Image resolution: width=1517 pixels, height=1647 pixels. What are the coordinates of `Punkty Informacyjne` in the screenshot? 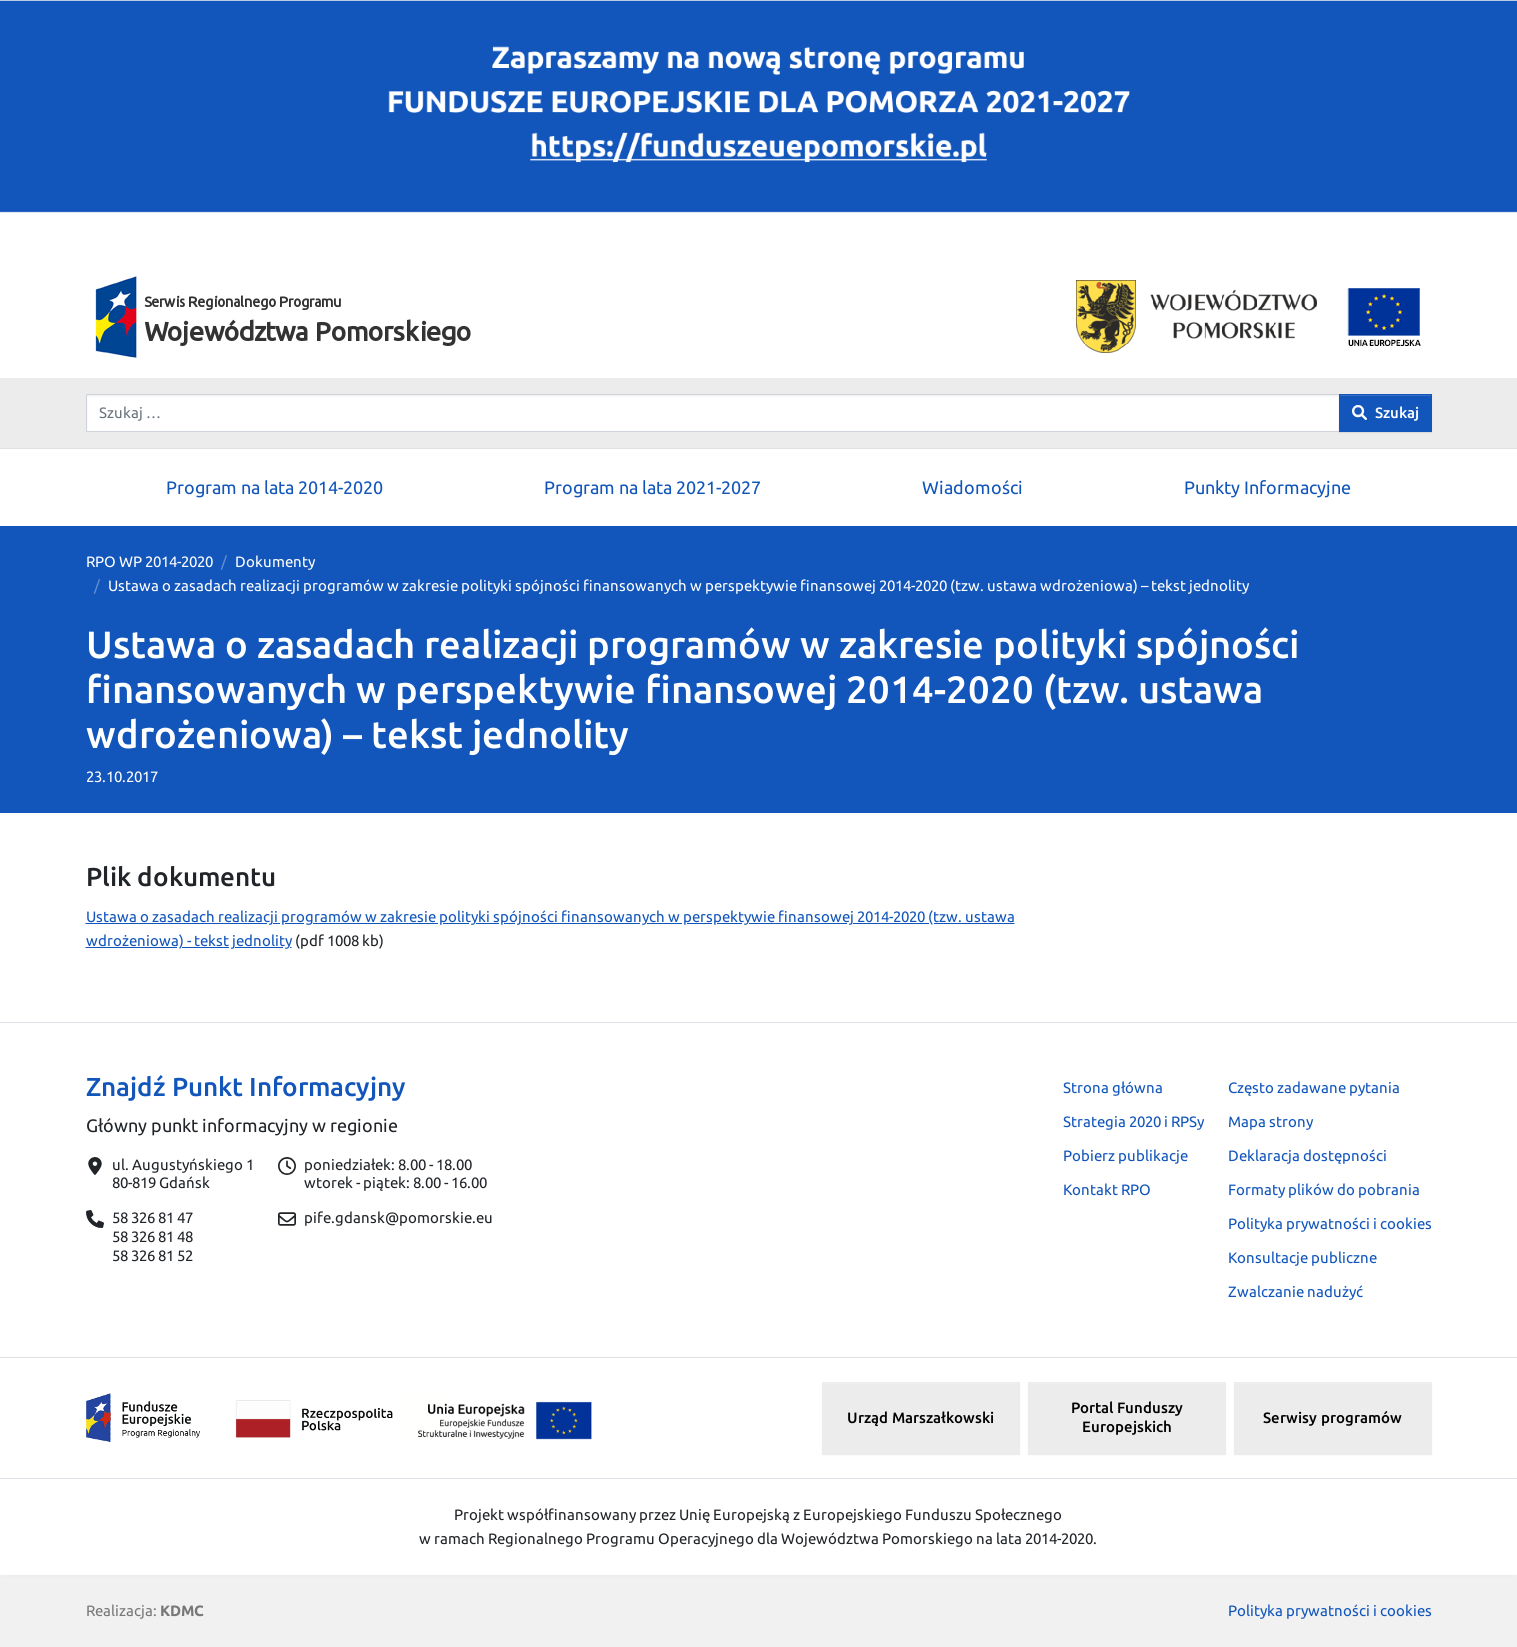 It's located at (1267, 487).